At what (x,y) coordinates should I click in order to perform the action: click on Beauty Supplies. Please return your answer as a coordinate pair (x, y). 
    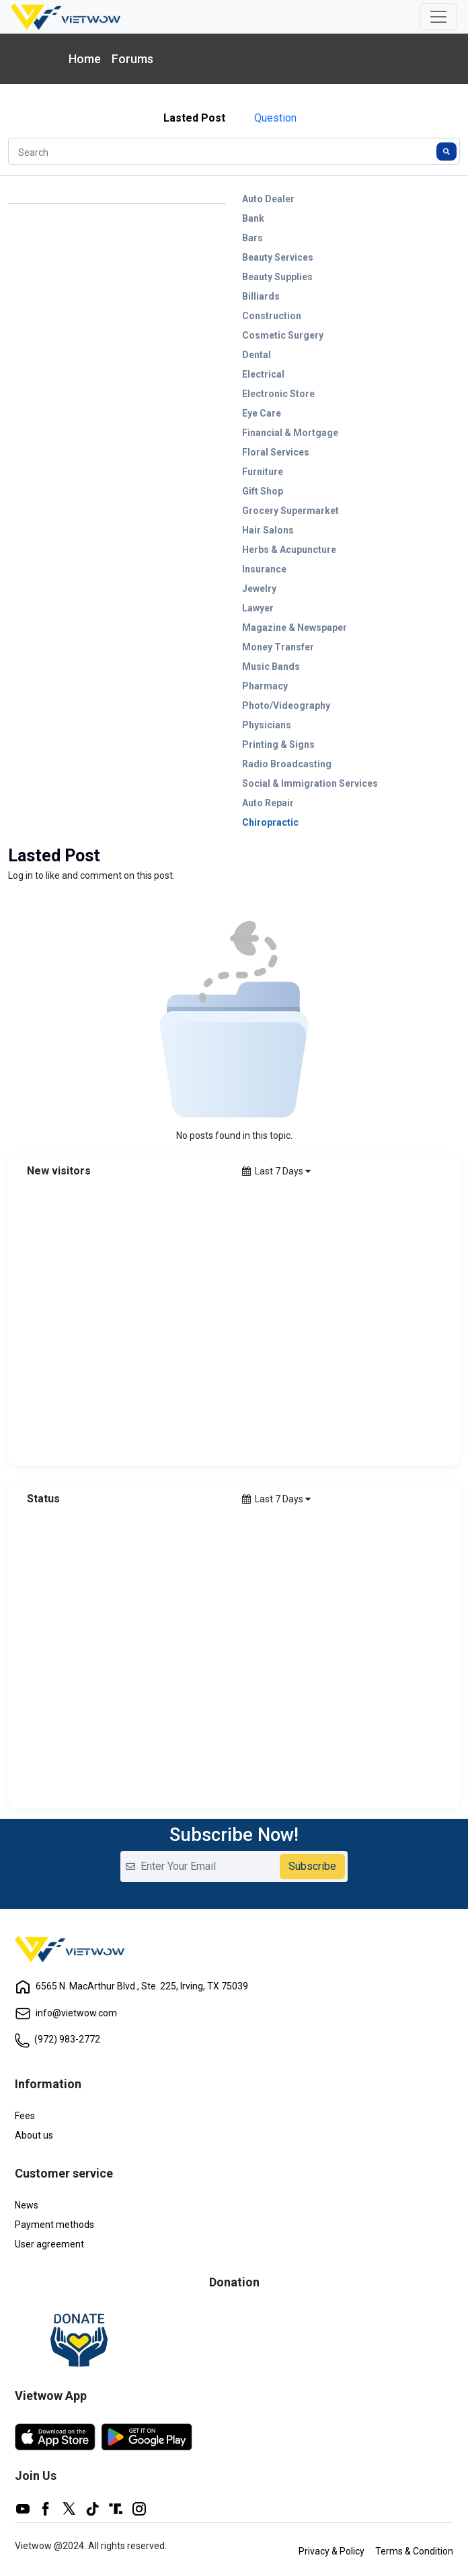
    Looking at the image, I should click on (277, 276).